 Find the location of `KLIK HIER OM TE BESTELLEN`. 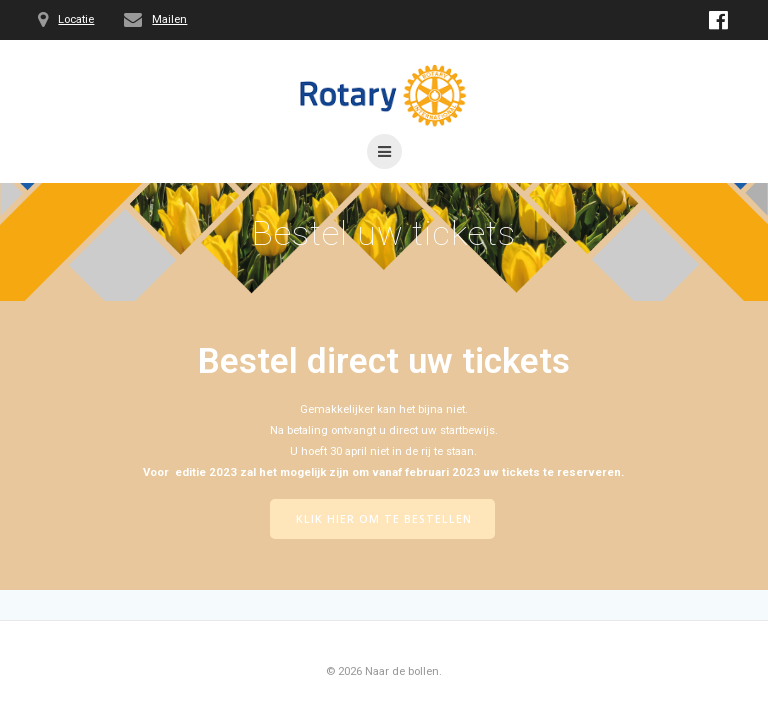

KLIK HIER OM TE BESTELLEN is located at coordinates (384, 519).